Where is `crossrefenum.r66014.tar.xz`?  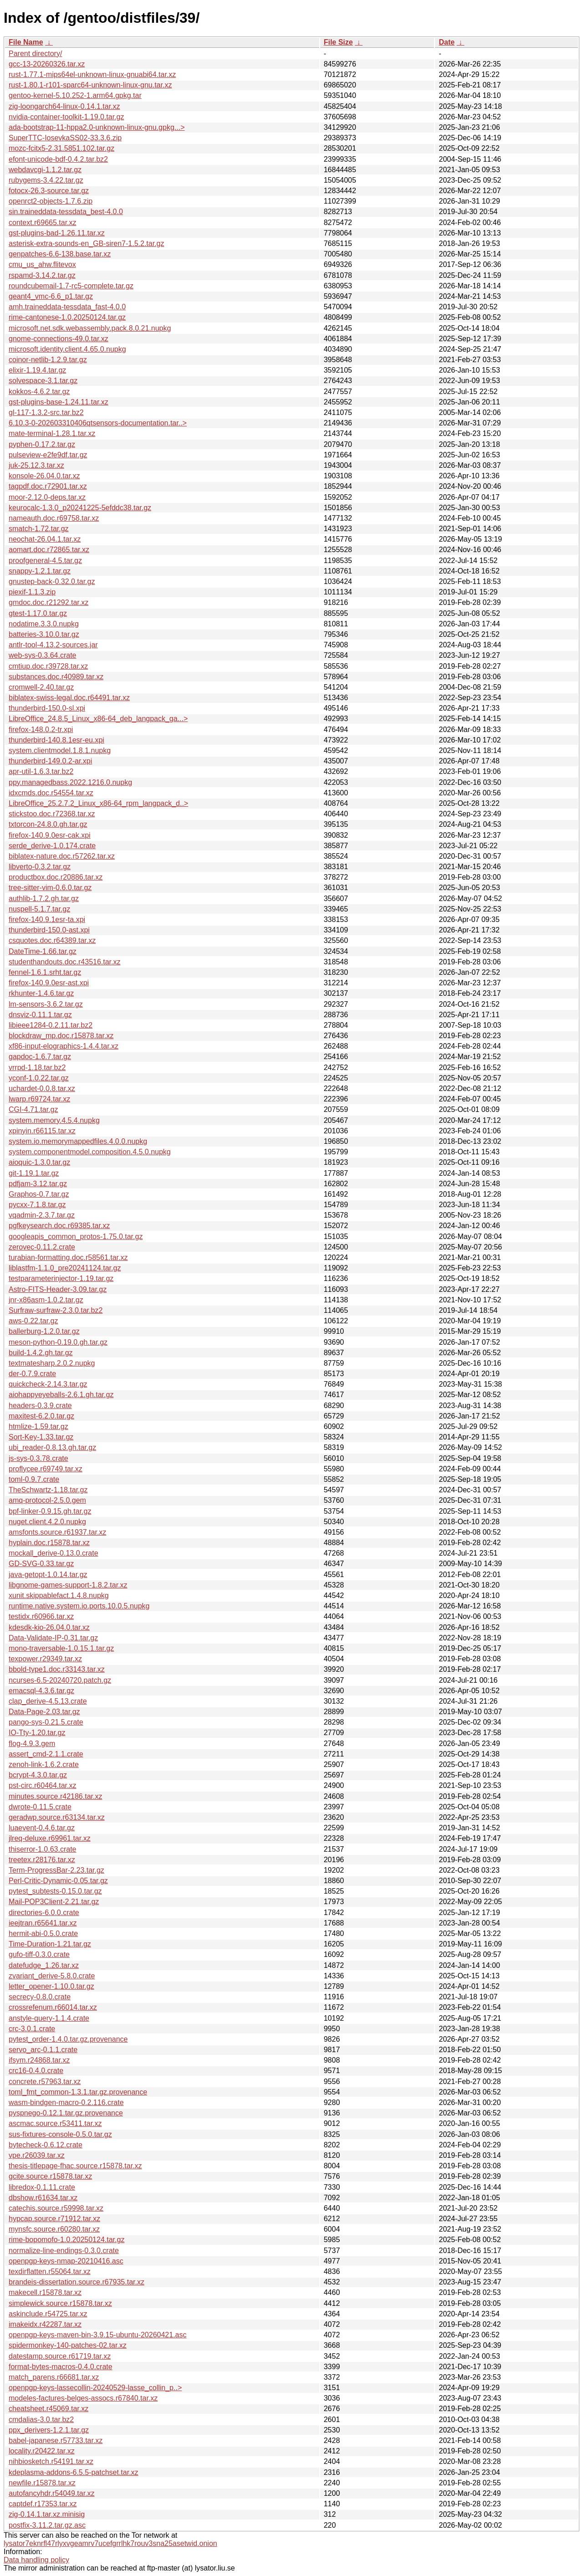
crossrefenum.r66014.tar.xz is located at coordinates (53, 2007).